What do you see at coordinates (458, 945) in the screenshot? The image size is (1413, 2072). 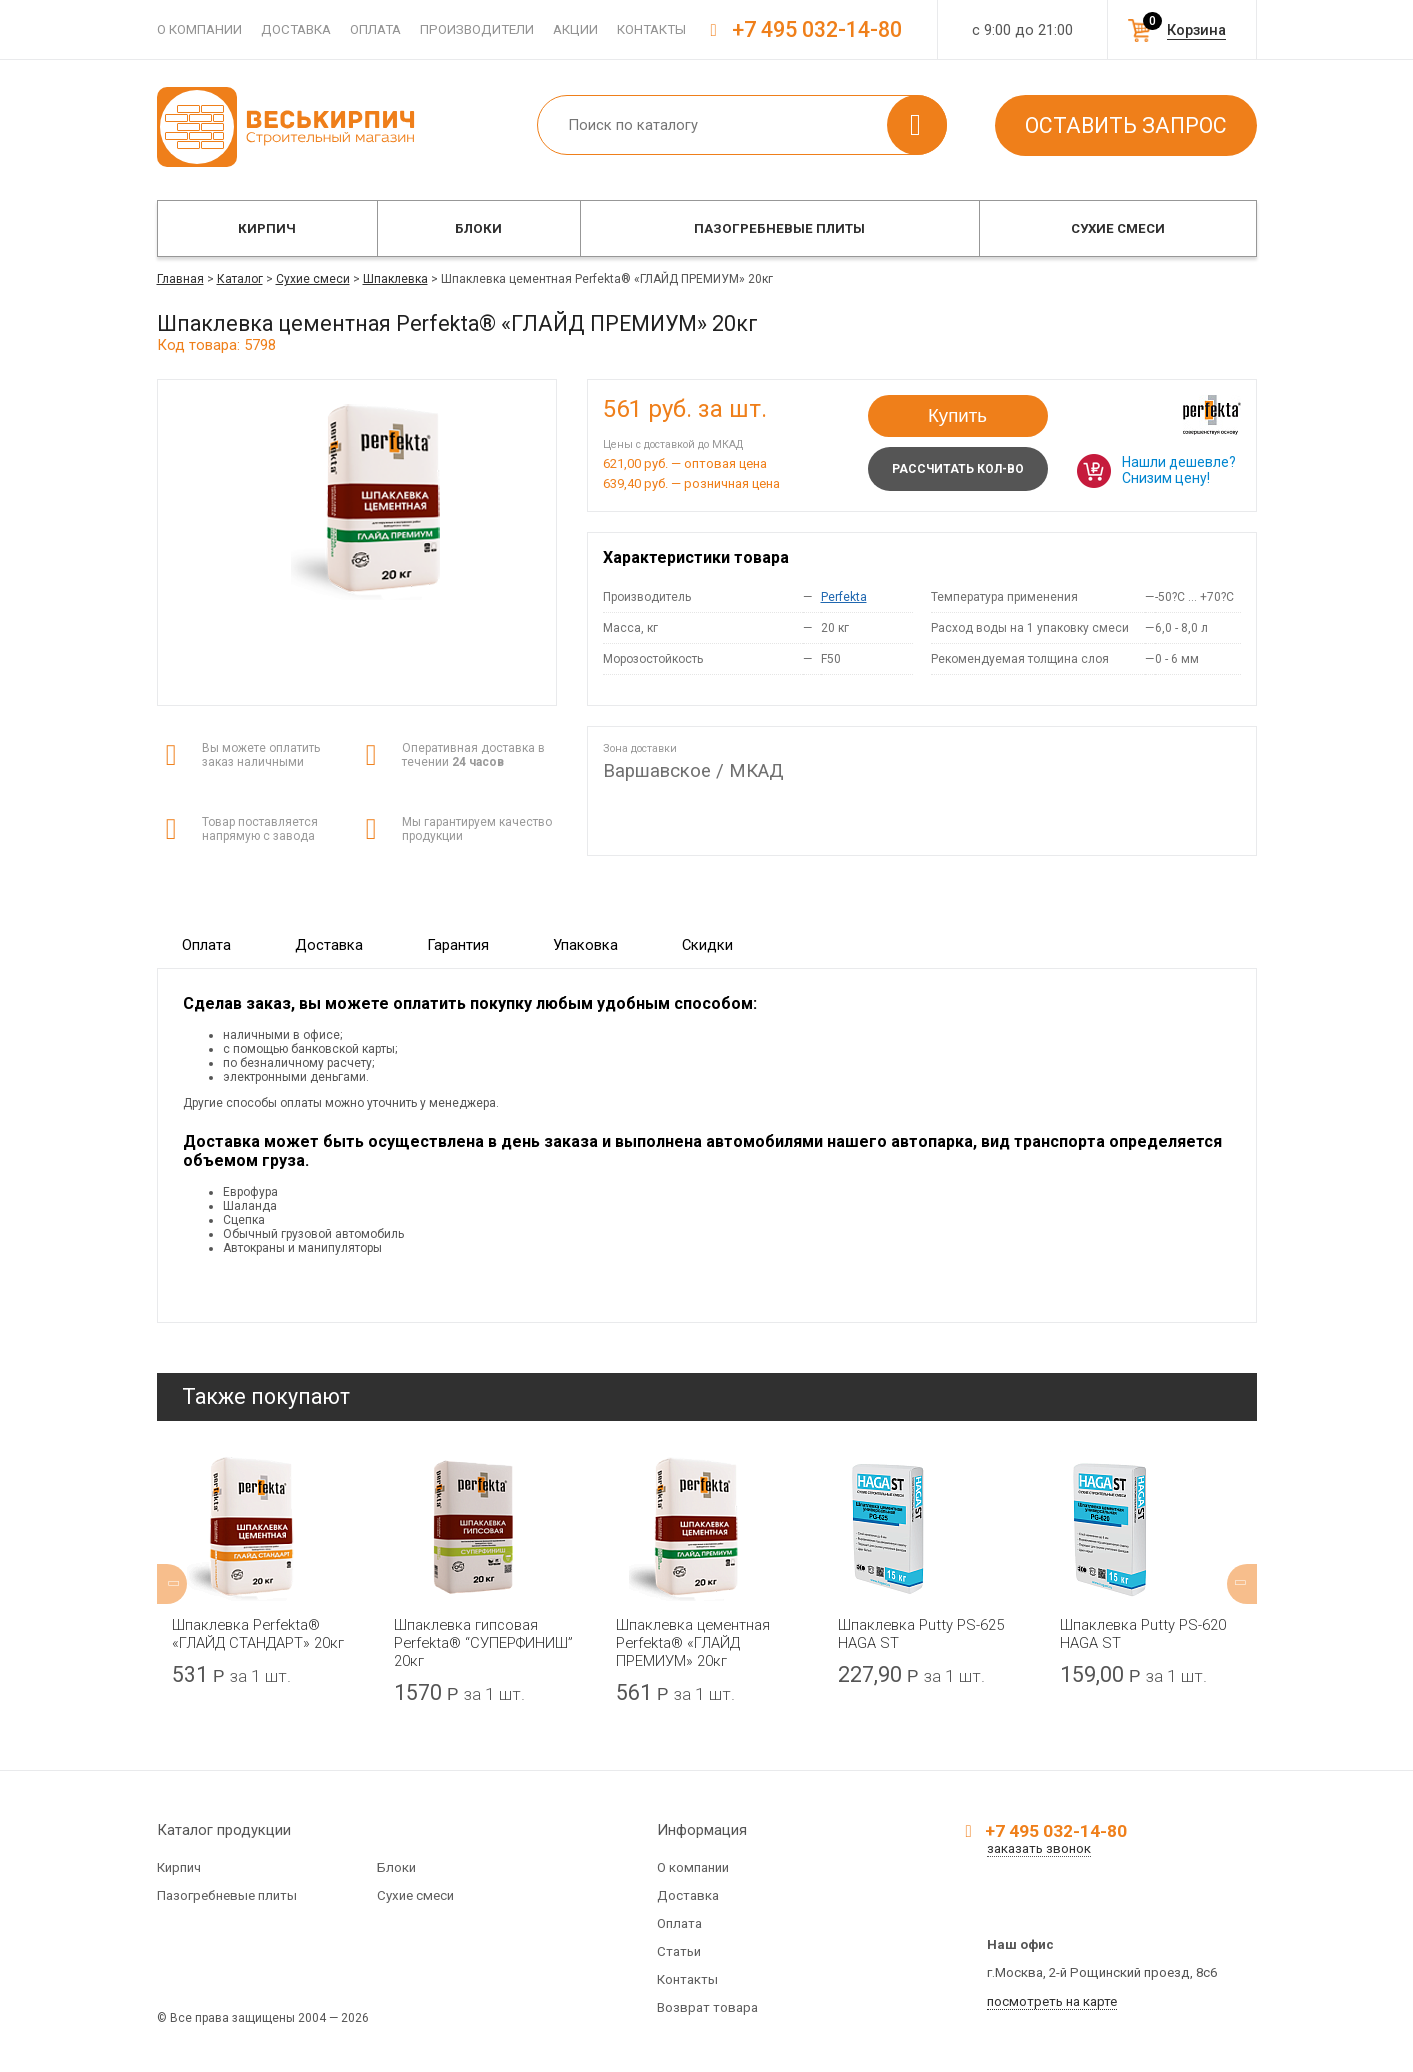 I see `Гарантия` at bounding box center [458, 945].